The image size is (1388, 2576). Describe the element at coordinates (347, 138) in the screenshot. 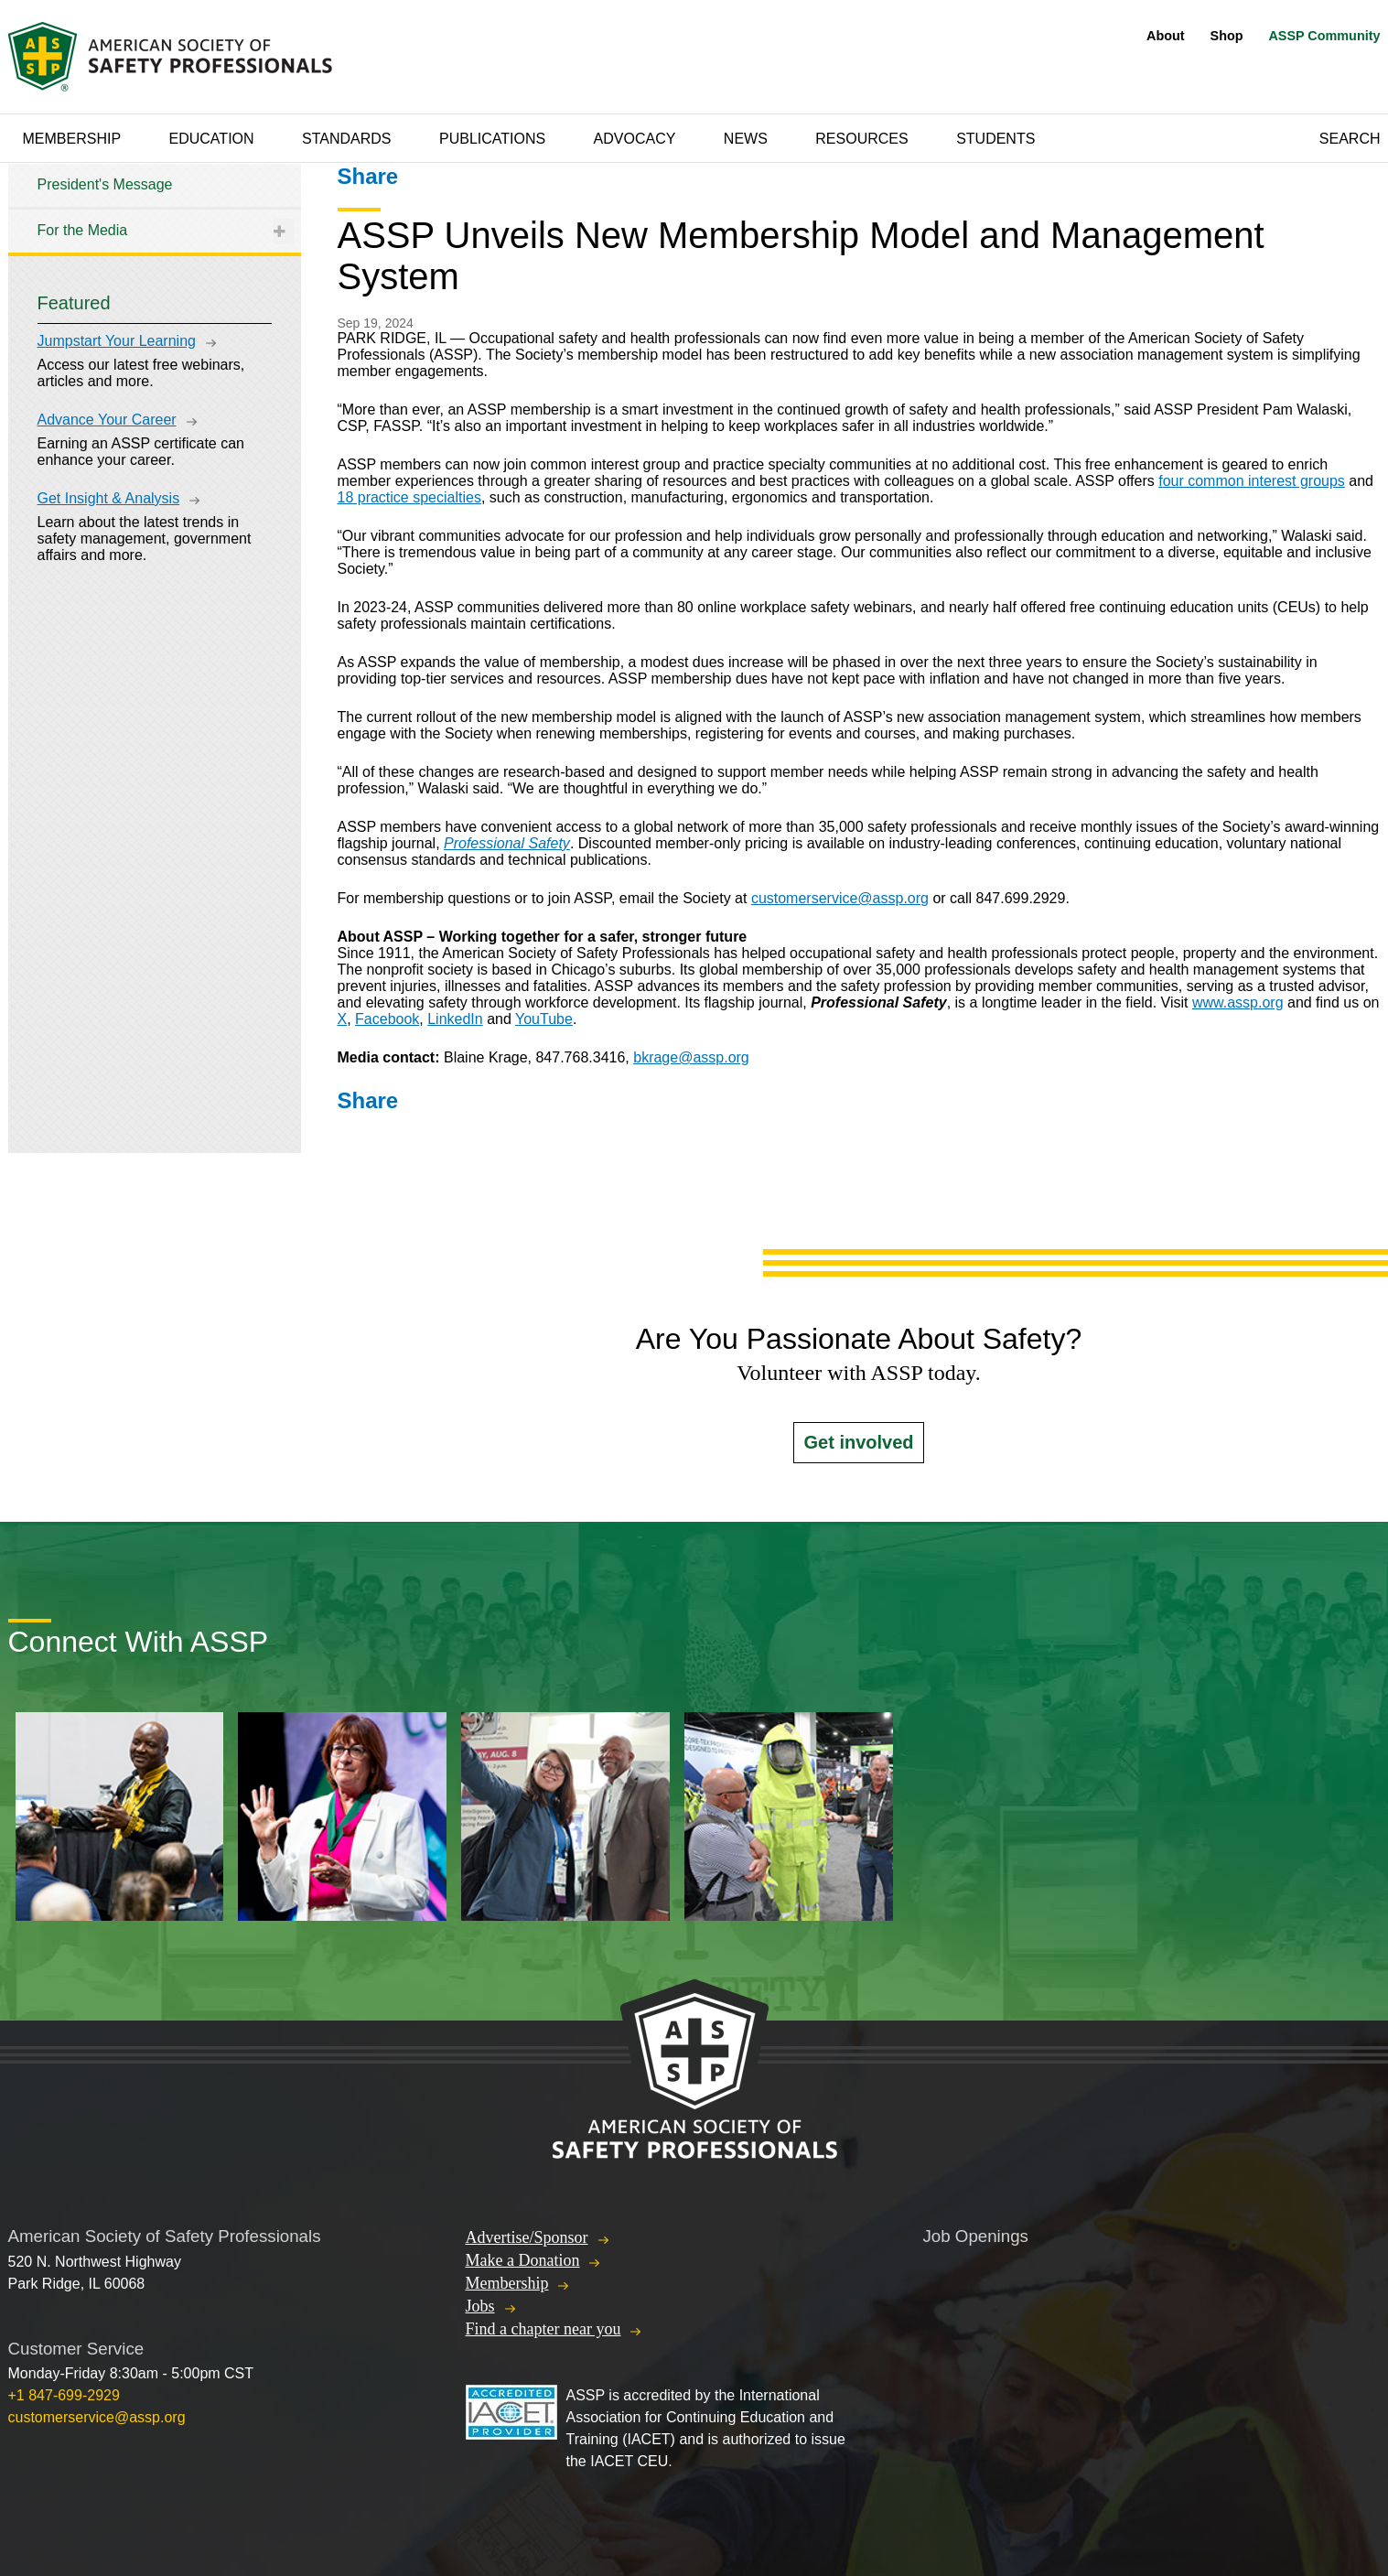

I see `Standards` at that location.